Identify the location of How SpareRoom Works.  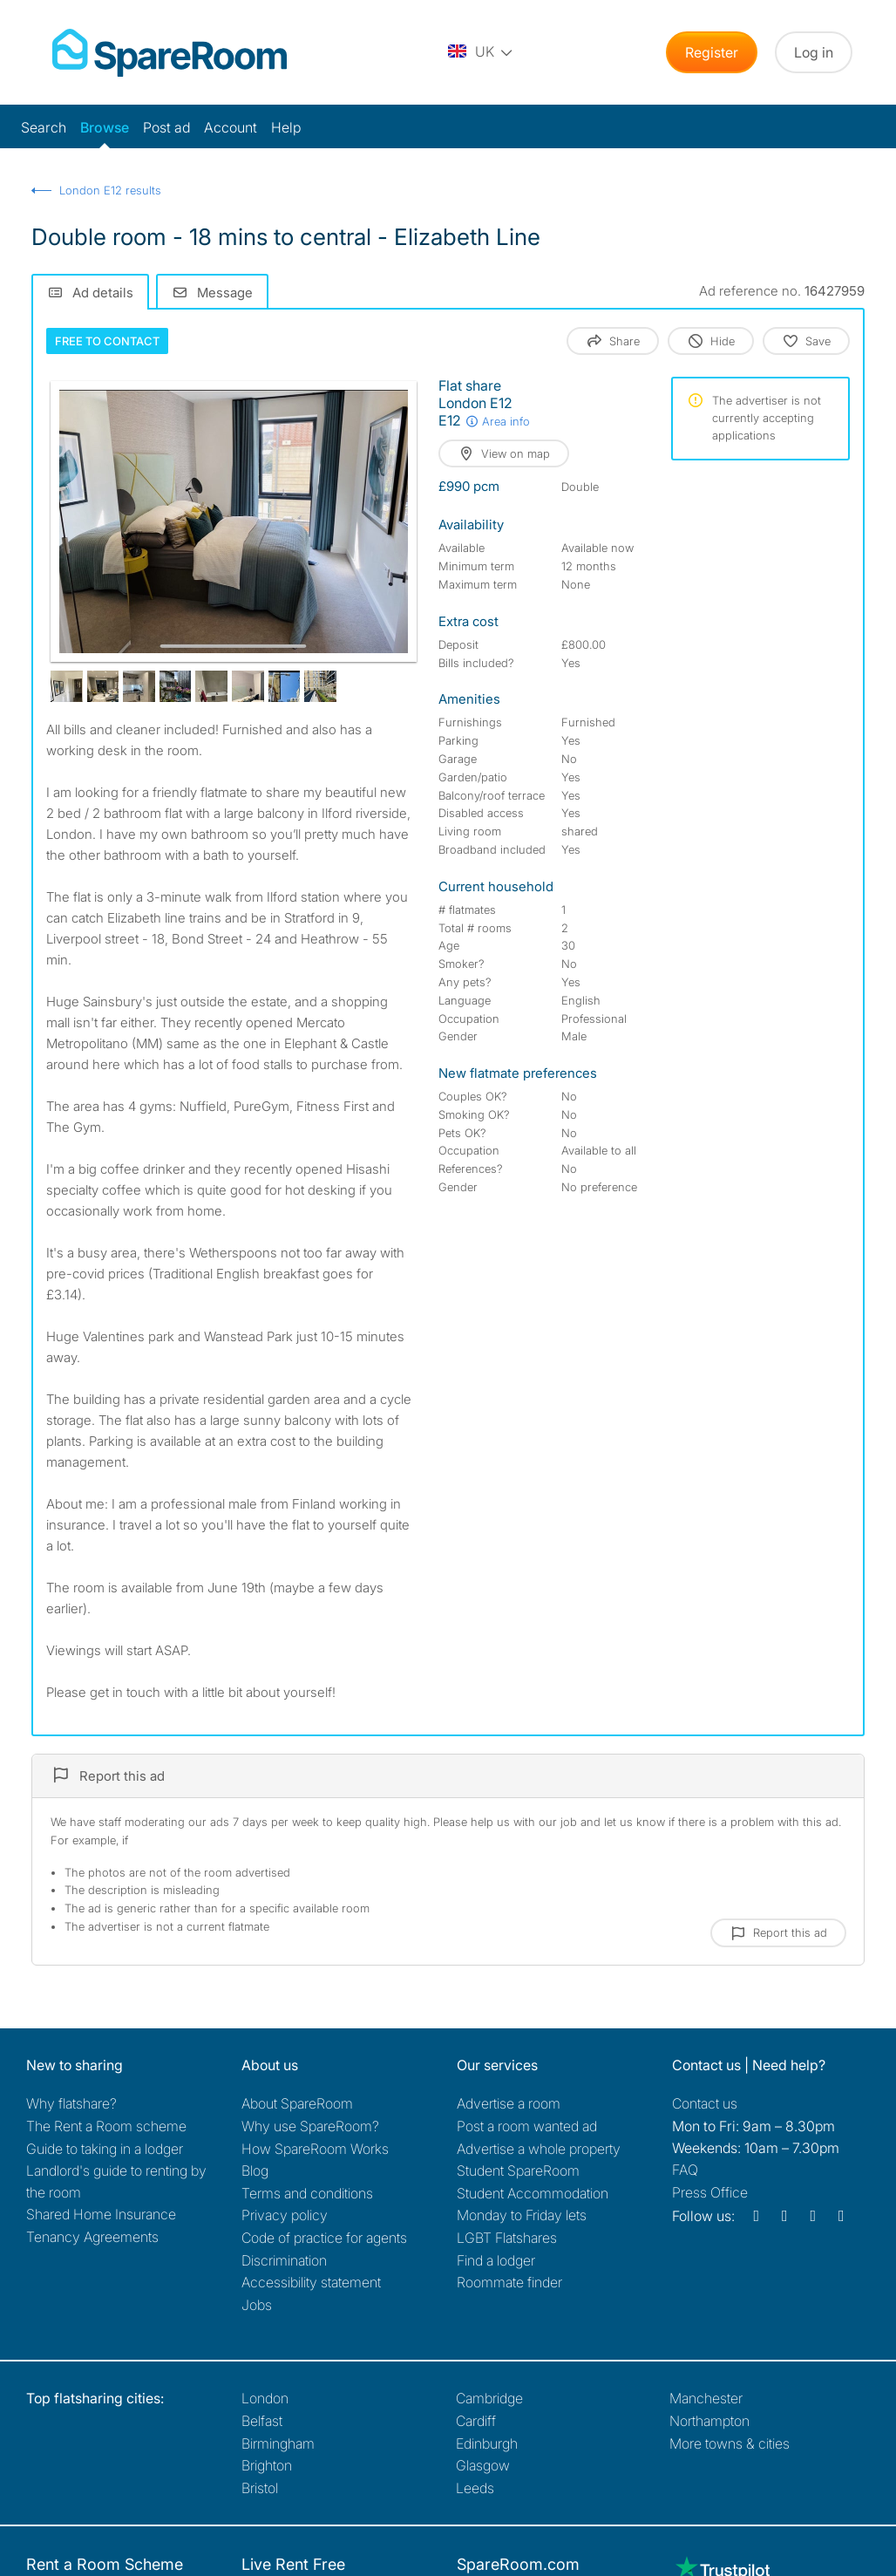
(315, 2148).